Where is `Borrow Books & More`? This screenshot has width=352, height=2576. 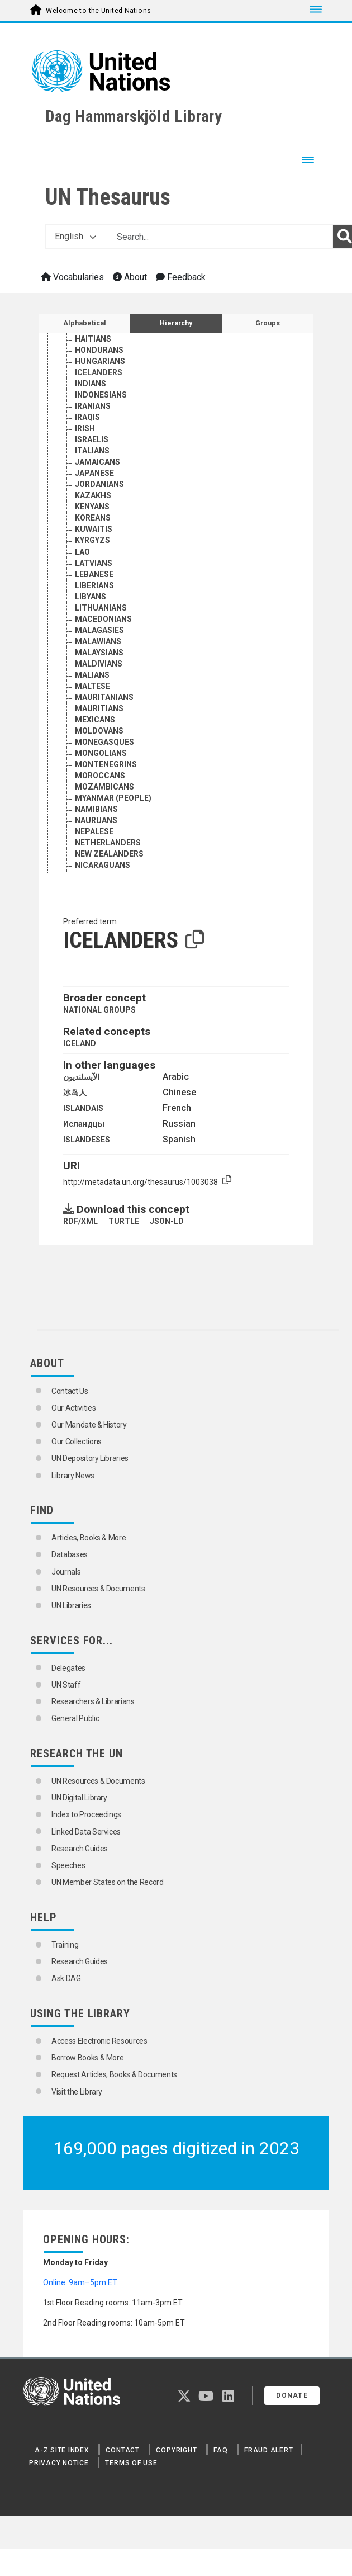 Borrow Books & More is located at coordinates (87, 2057).